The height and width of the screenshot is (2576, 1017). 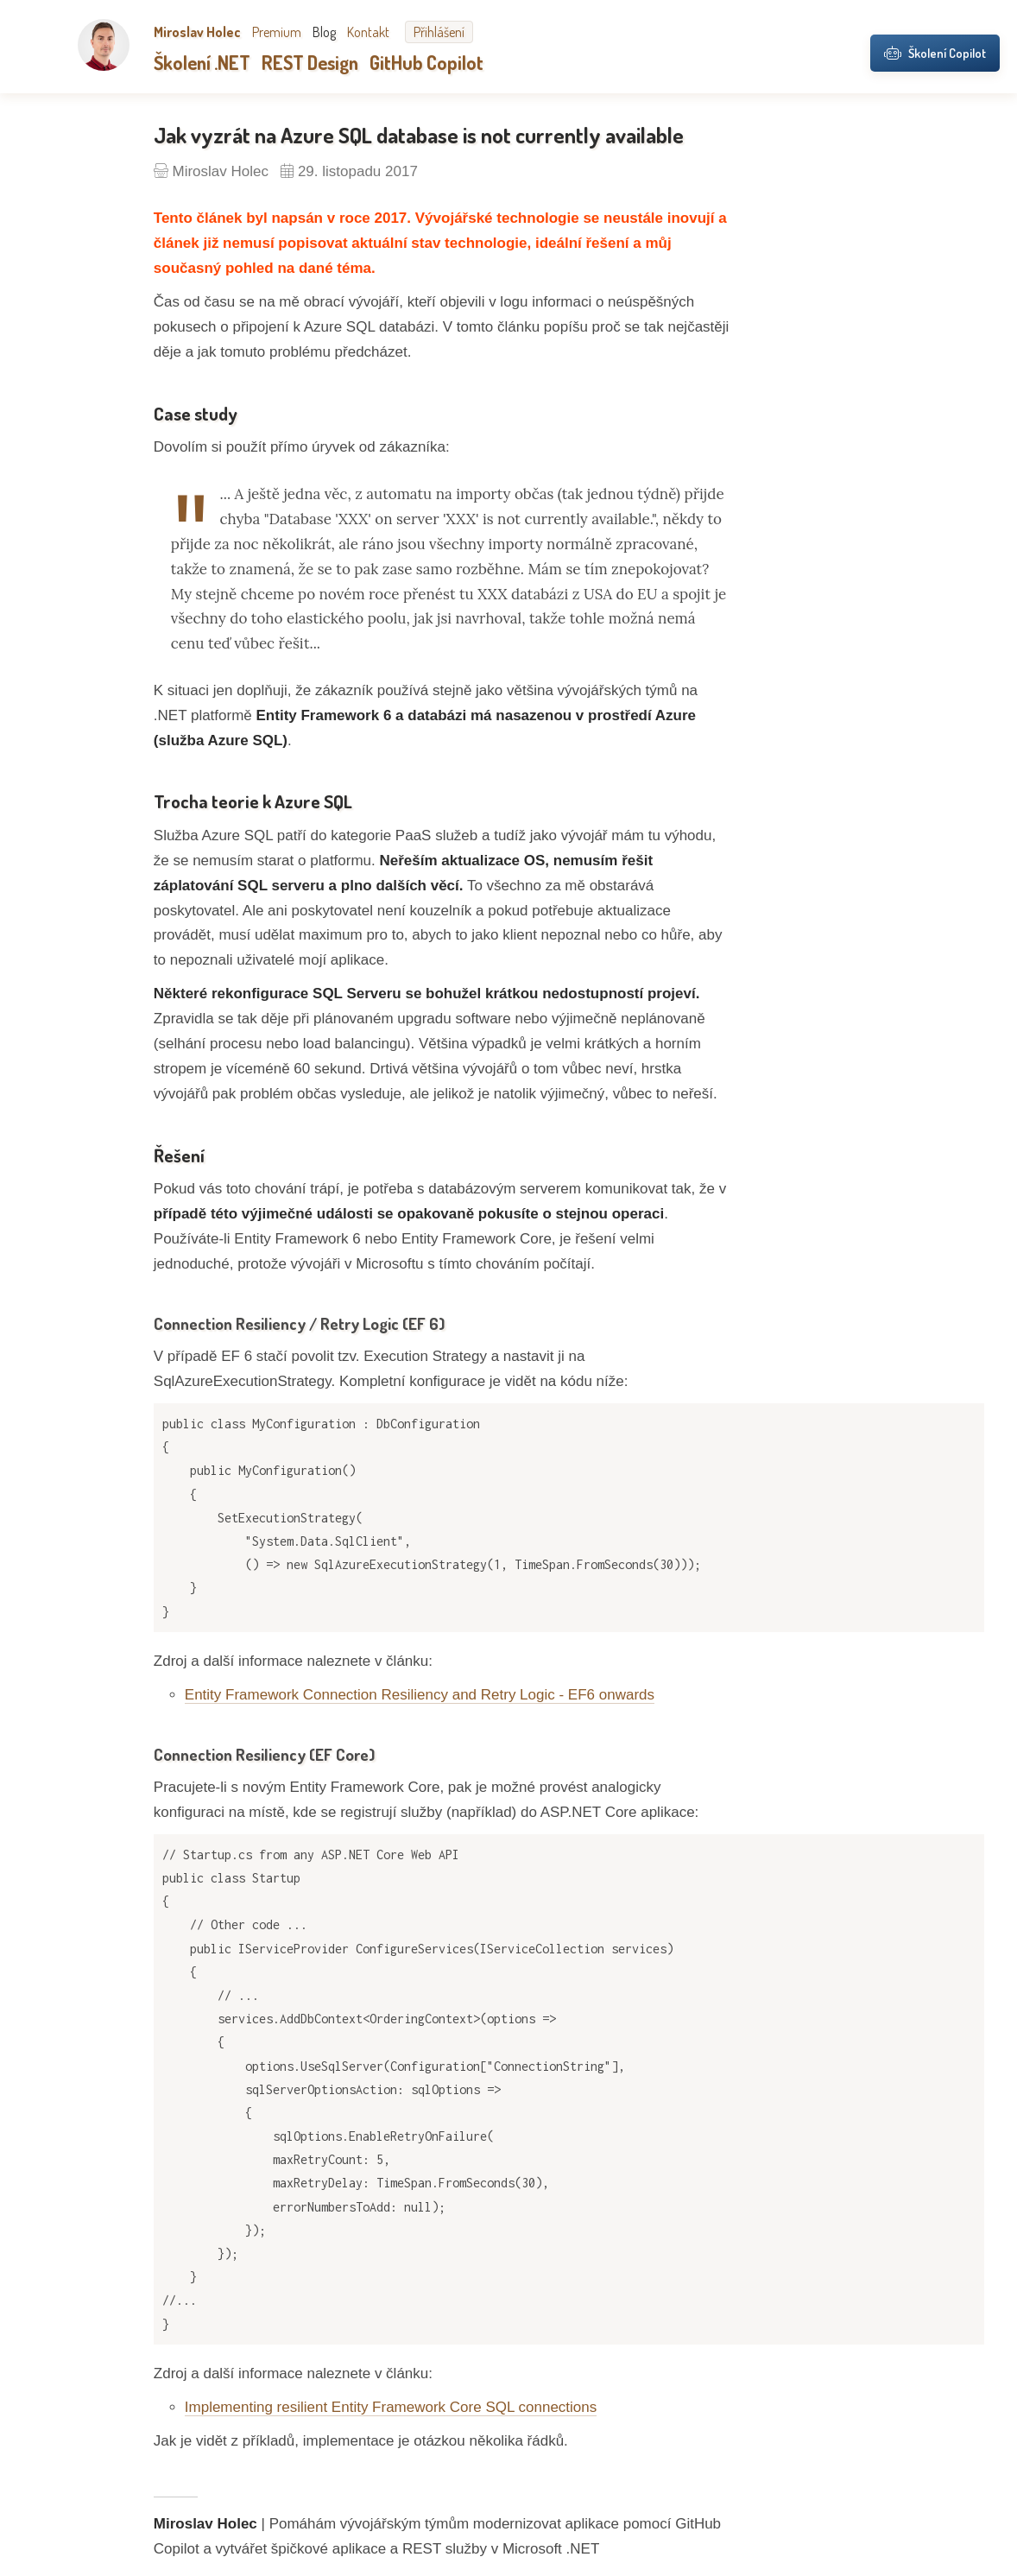 What do you see at coordinates (391, 2407) in the screenshot?
I see `Implementing resilient Entity Framework Core SQL connections` at bounding box center [391, 2407].